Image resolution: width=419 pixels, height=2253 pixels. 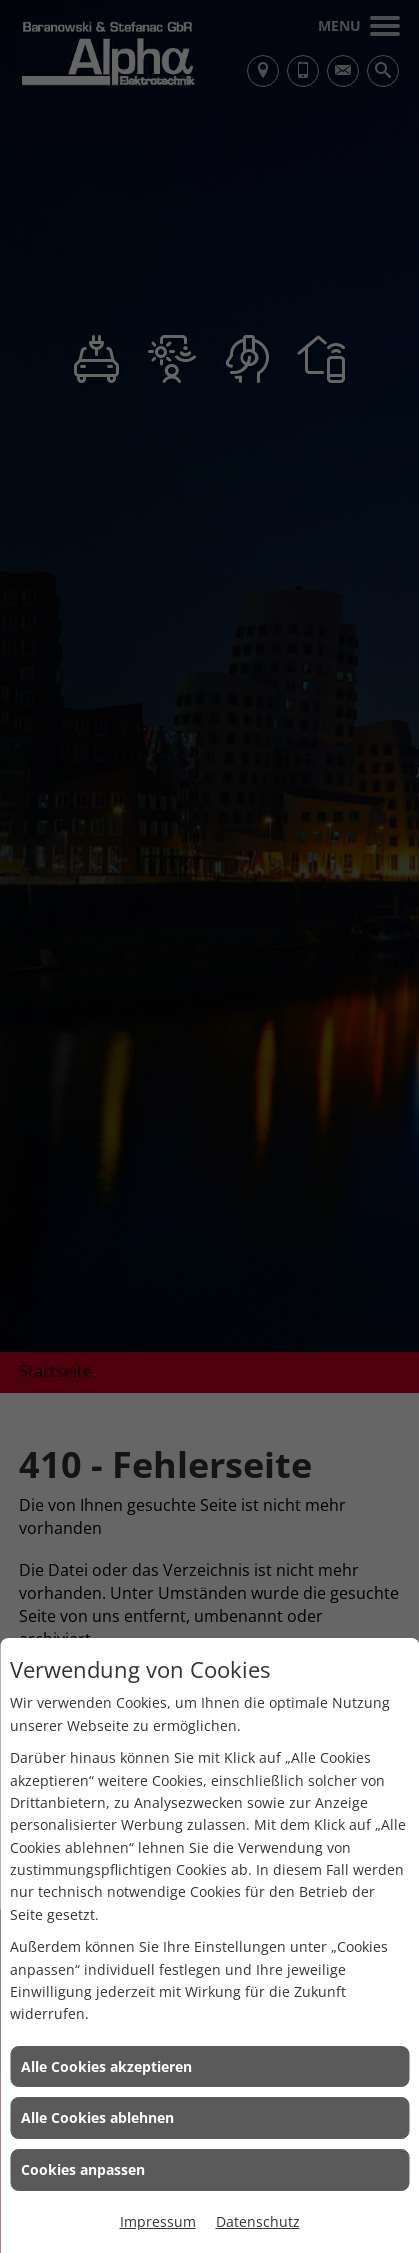 I want to click on Cookies anpassen, so click(x=83, y=2169).